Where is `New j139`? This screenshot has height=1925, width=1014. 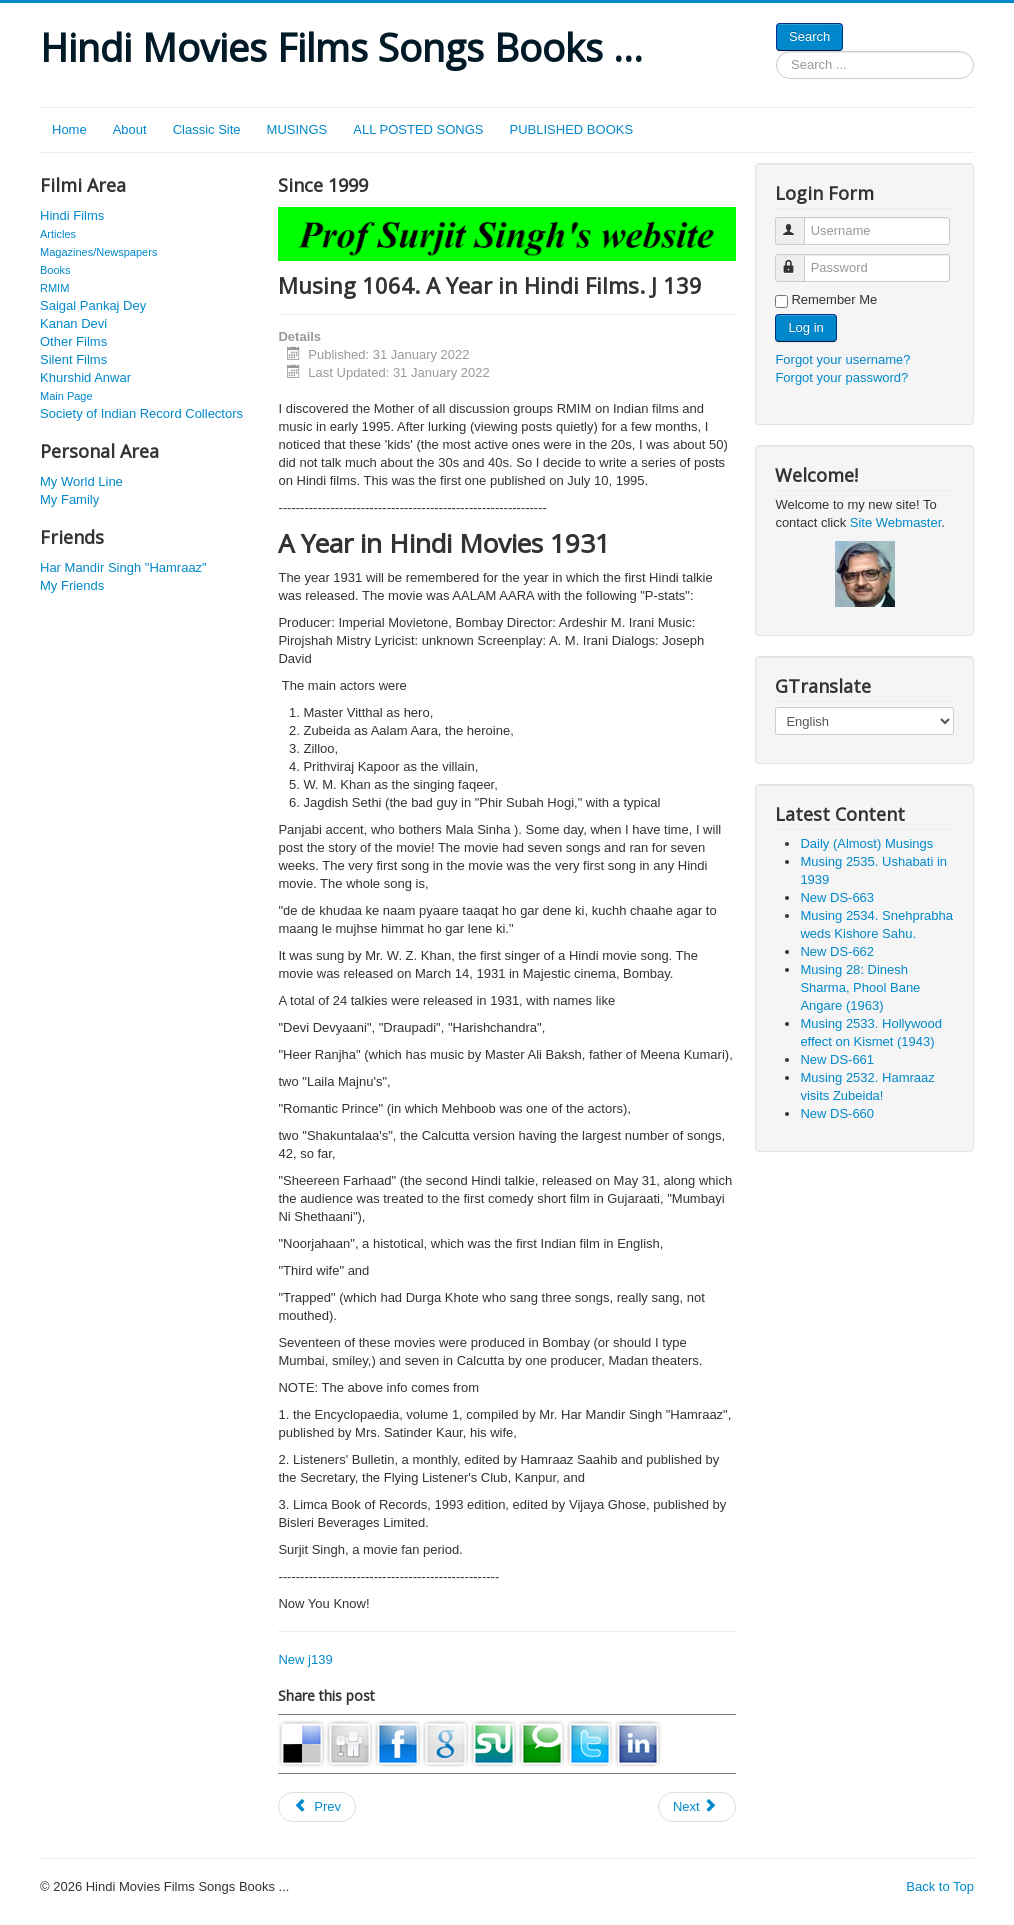 New j139 is located at coordinates (305, 1659).